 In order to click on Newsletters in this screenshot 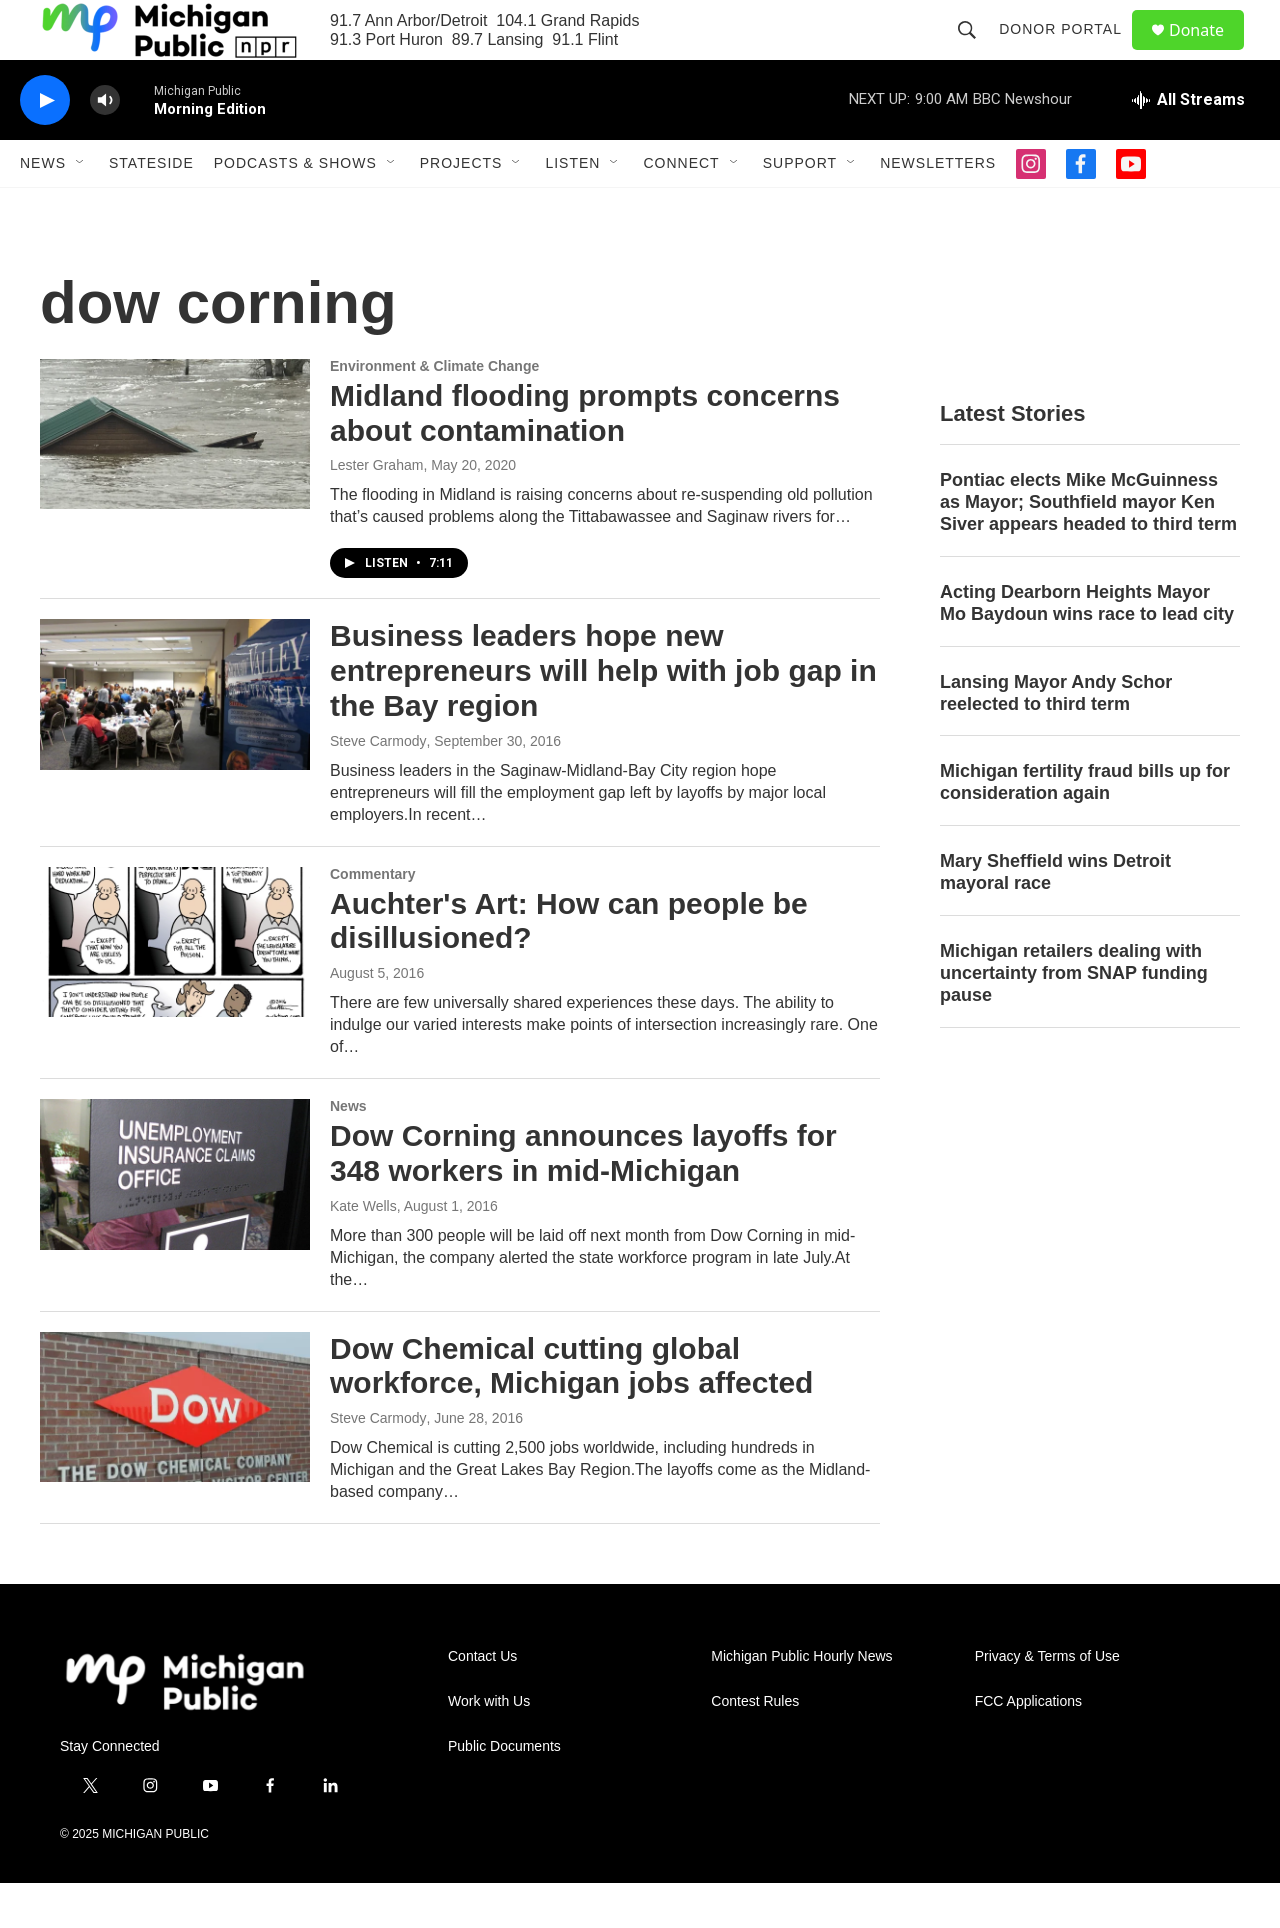, I will do `click(938, 208)`.